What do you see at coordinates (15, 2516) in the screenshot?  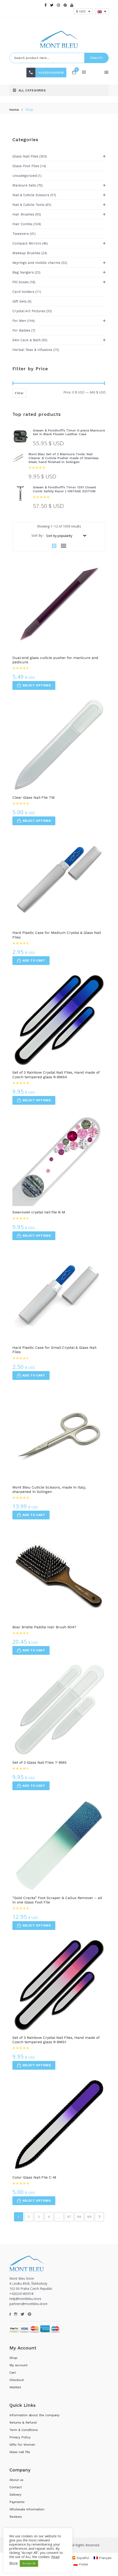 I see `Reviews` at bounding box center [15, 2516].